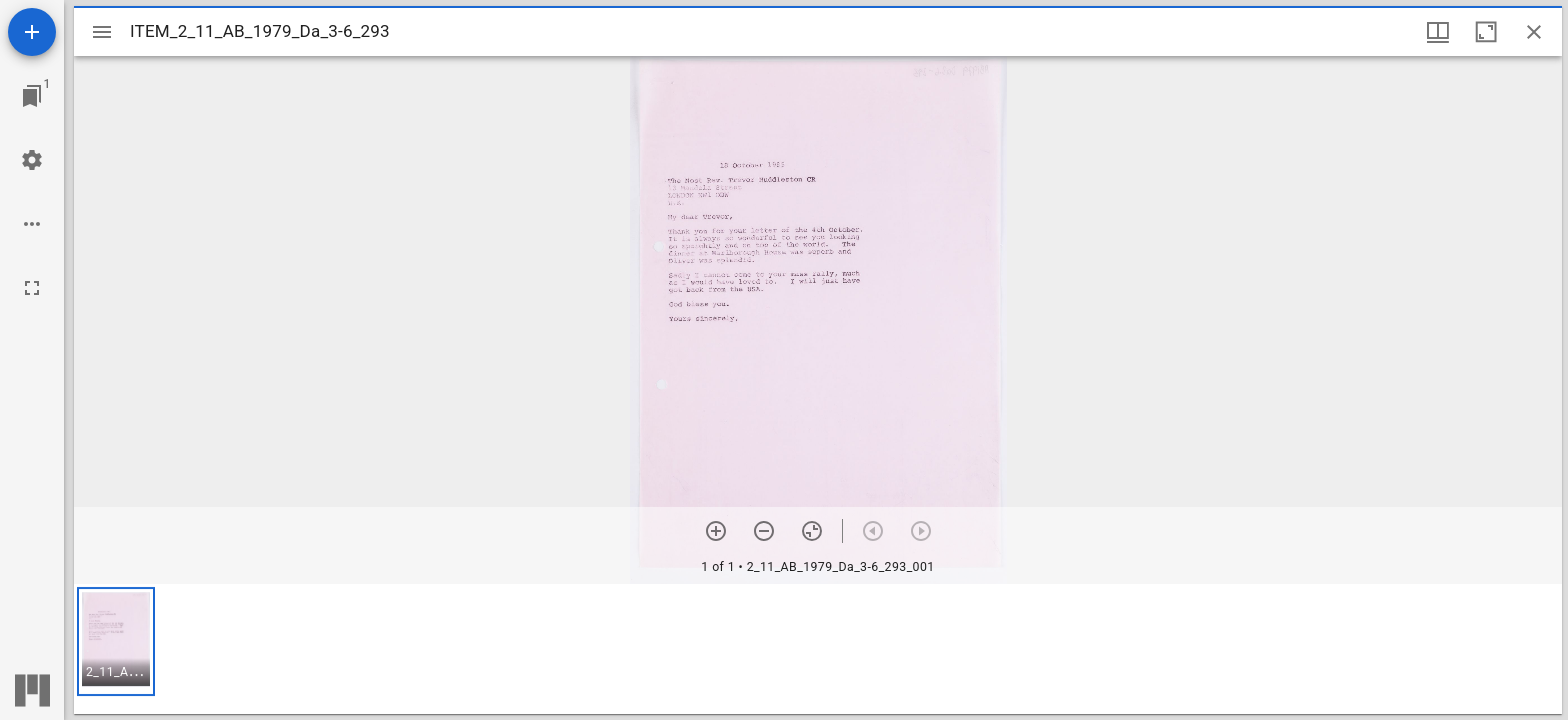  Describe the element at coordinates (818, 649) in the screenshot. I see `[grid]` at that location.